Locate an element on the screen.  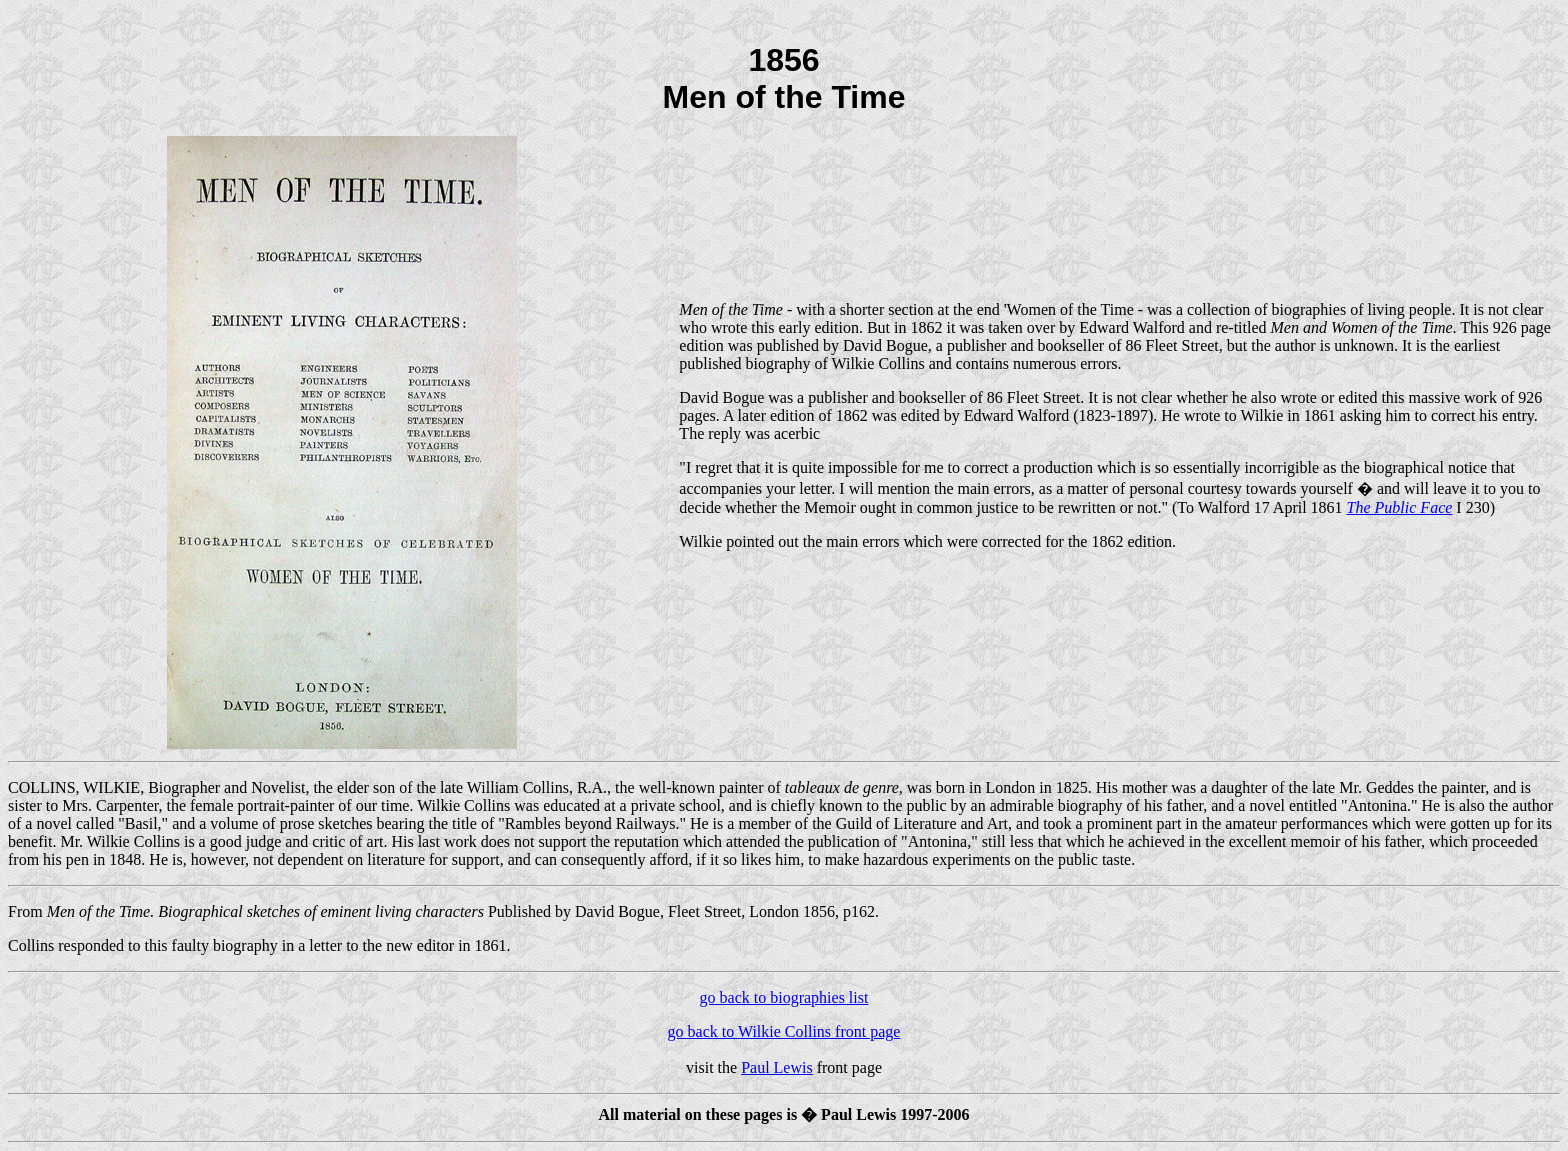
The Public Face is located at coordinates (1400, 507).